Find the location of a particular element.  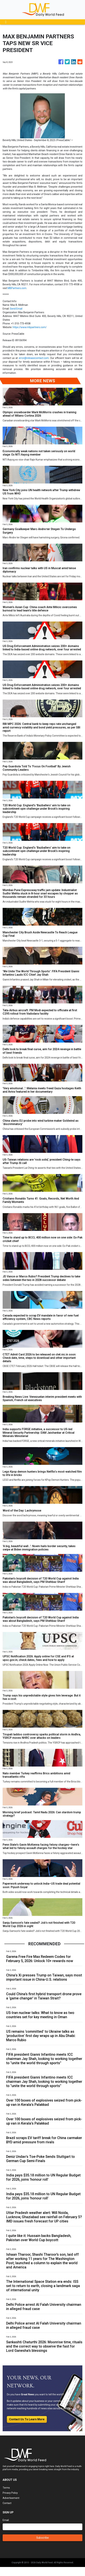

Advertisement is located at coordinates (11, 2498).